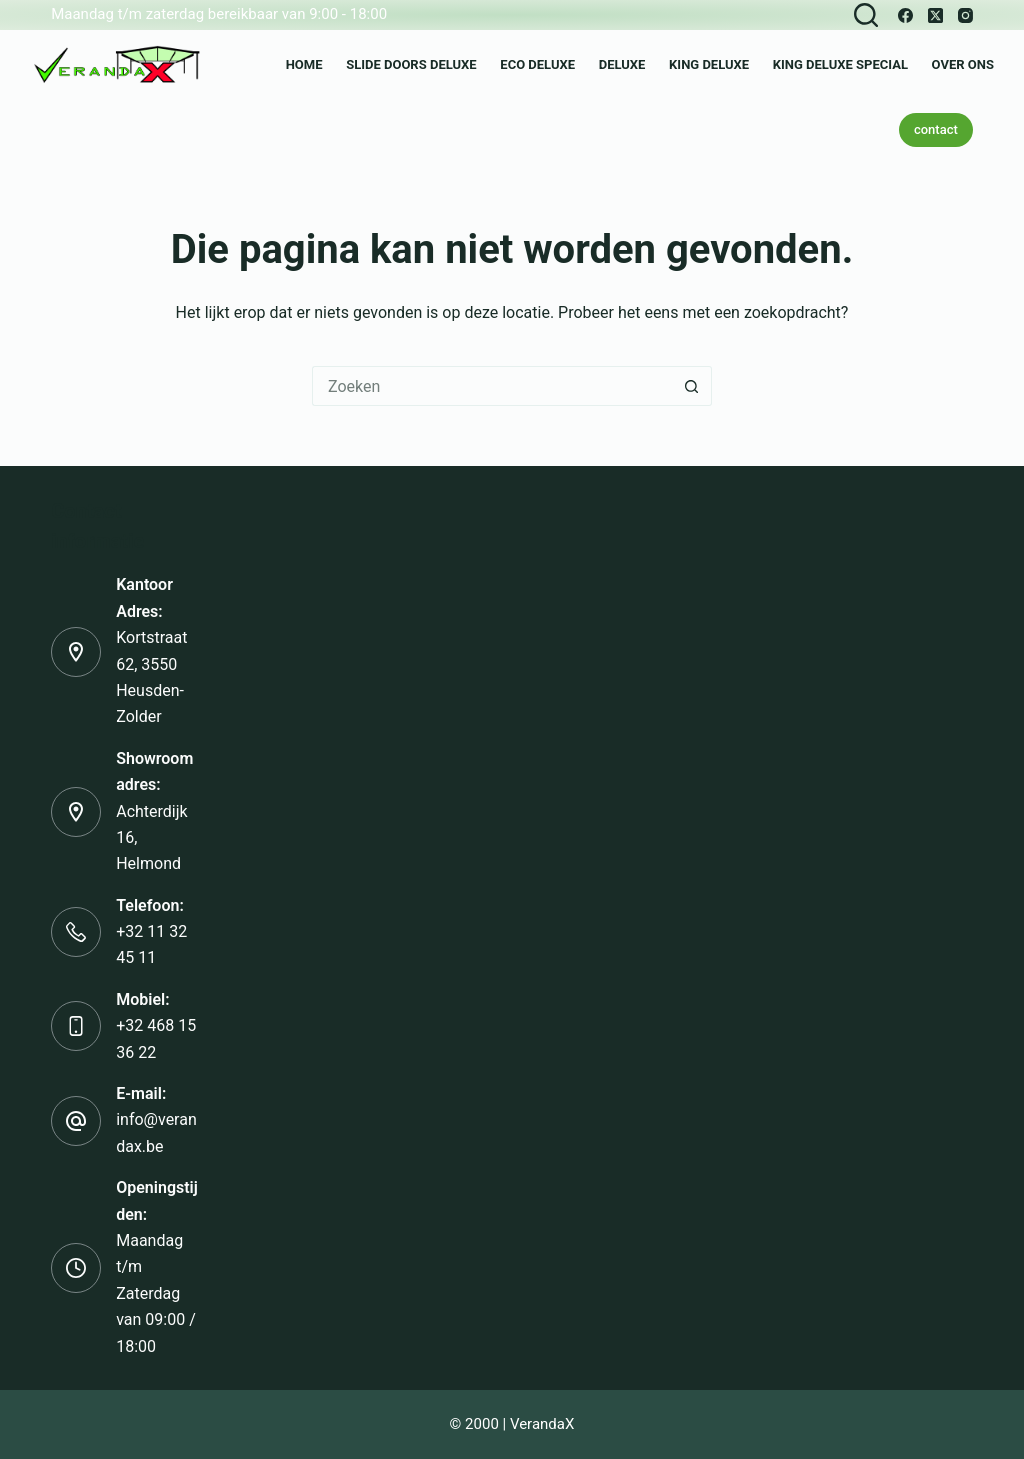 The image size is (1024, 1459). I want to click on over ons, so click(963, 64).